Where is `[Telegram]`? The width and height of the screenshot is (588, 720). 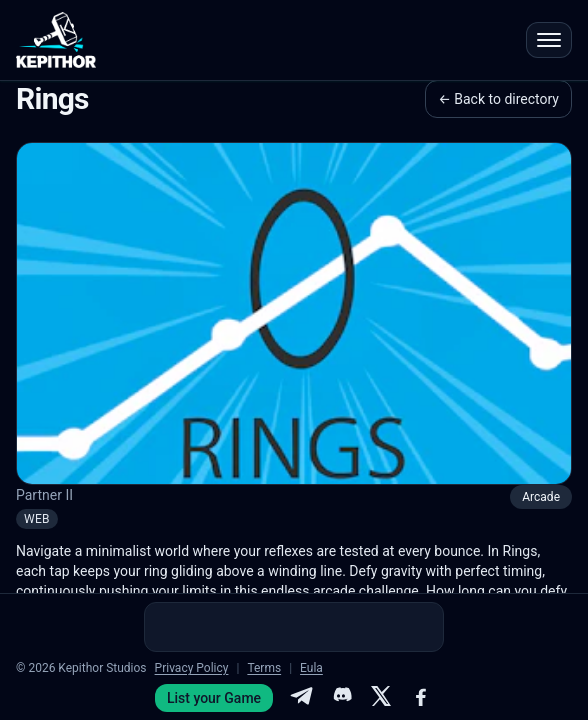
[Telegram] is located at coordinates (301, 698).